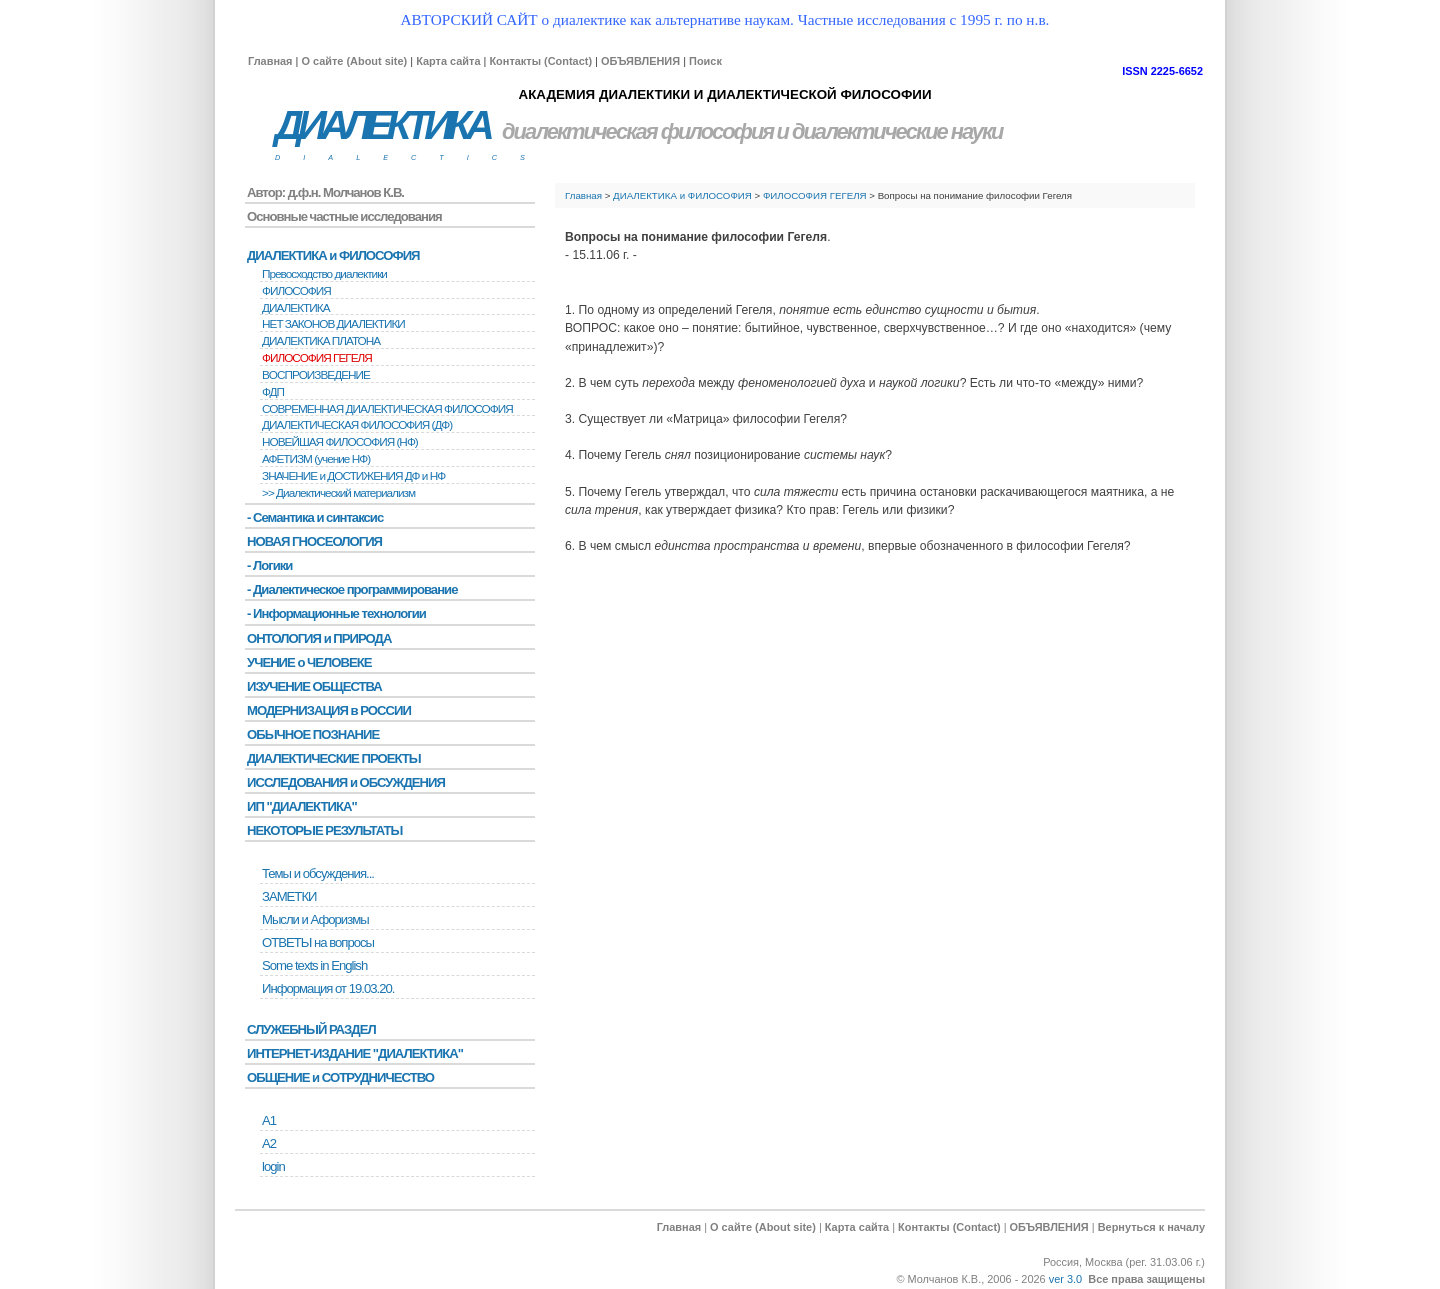 The image size is (1440, 1289). I want to click on АКАДЕМИЯ ДИАЛЕКТИКИ И ДИАЛЕКТИЧЕСКОЙ ФИЛОСОФИИ, so click(724, 94).